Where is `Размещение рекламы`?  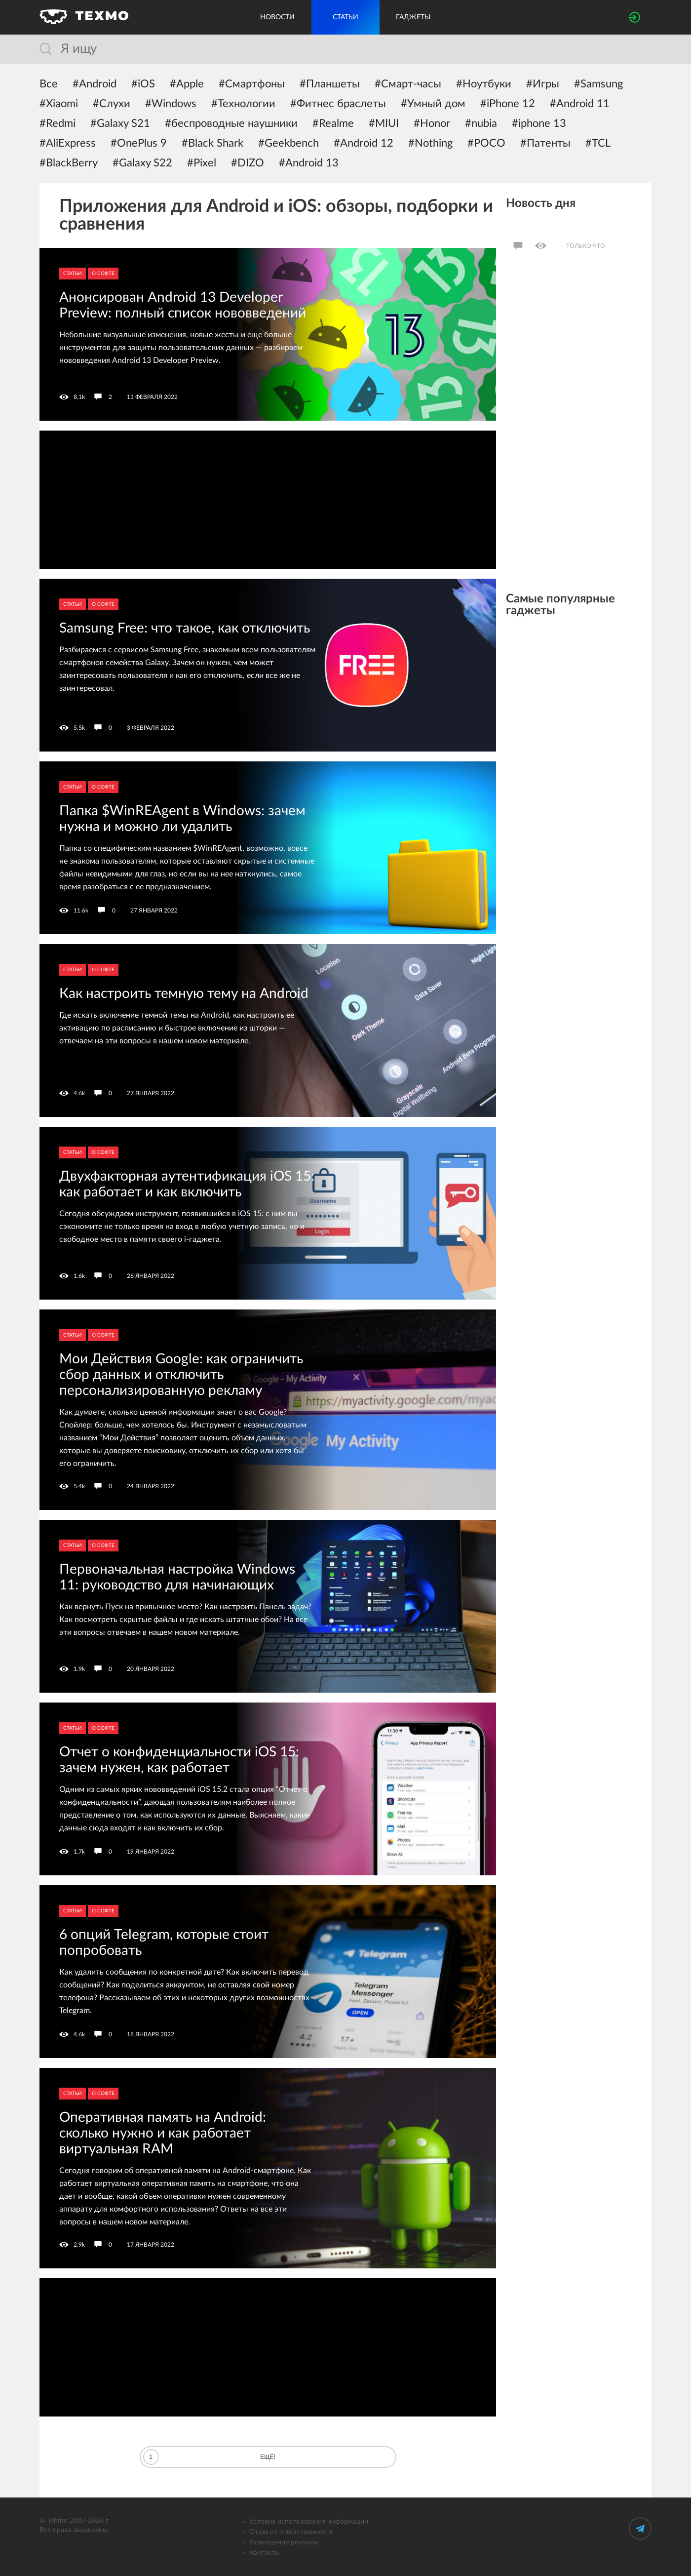
Размещение рекламы is located at coordinates (284, 2542).